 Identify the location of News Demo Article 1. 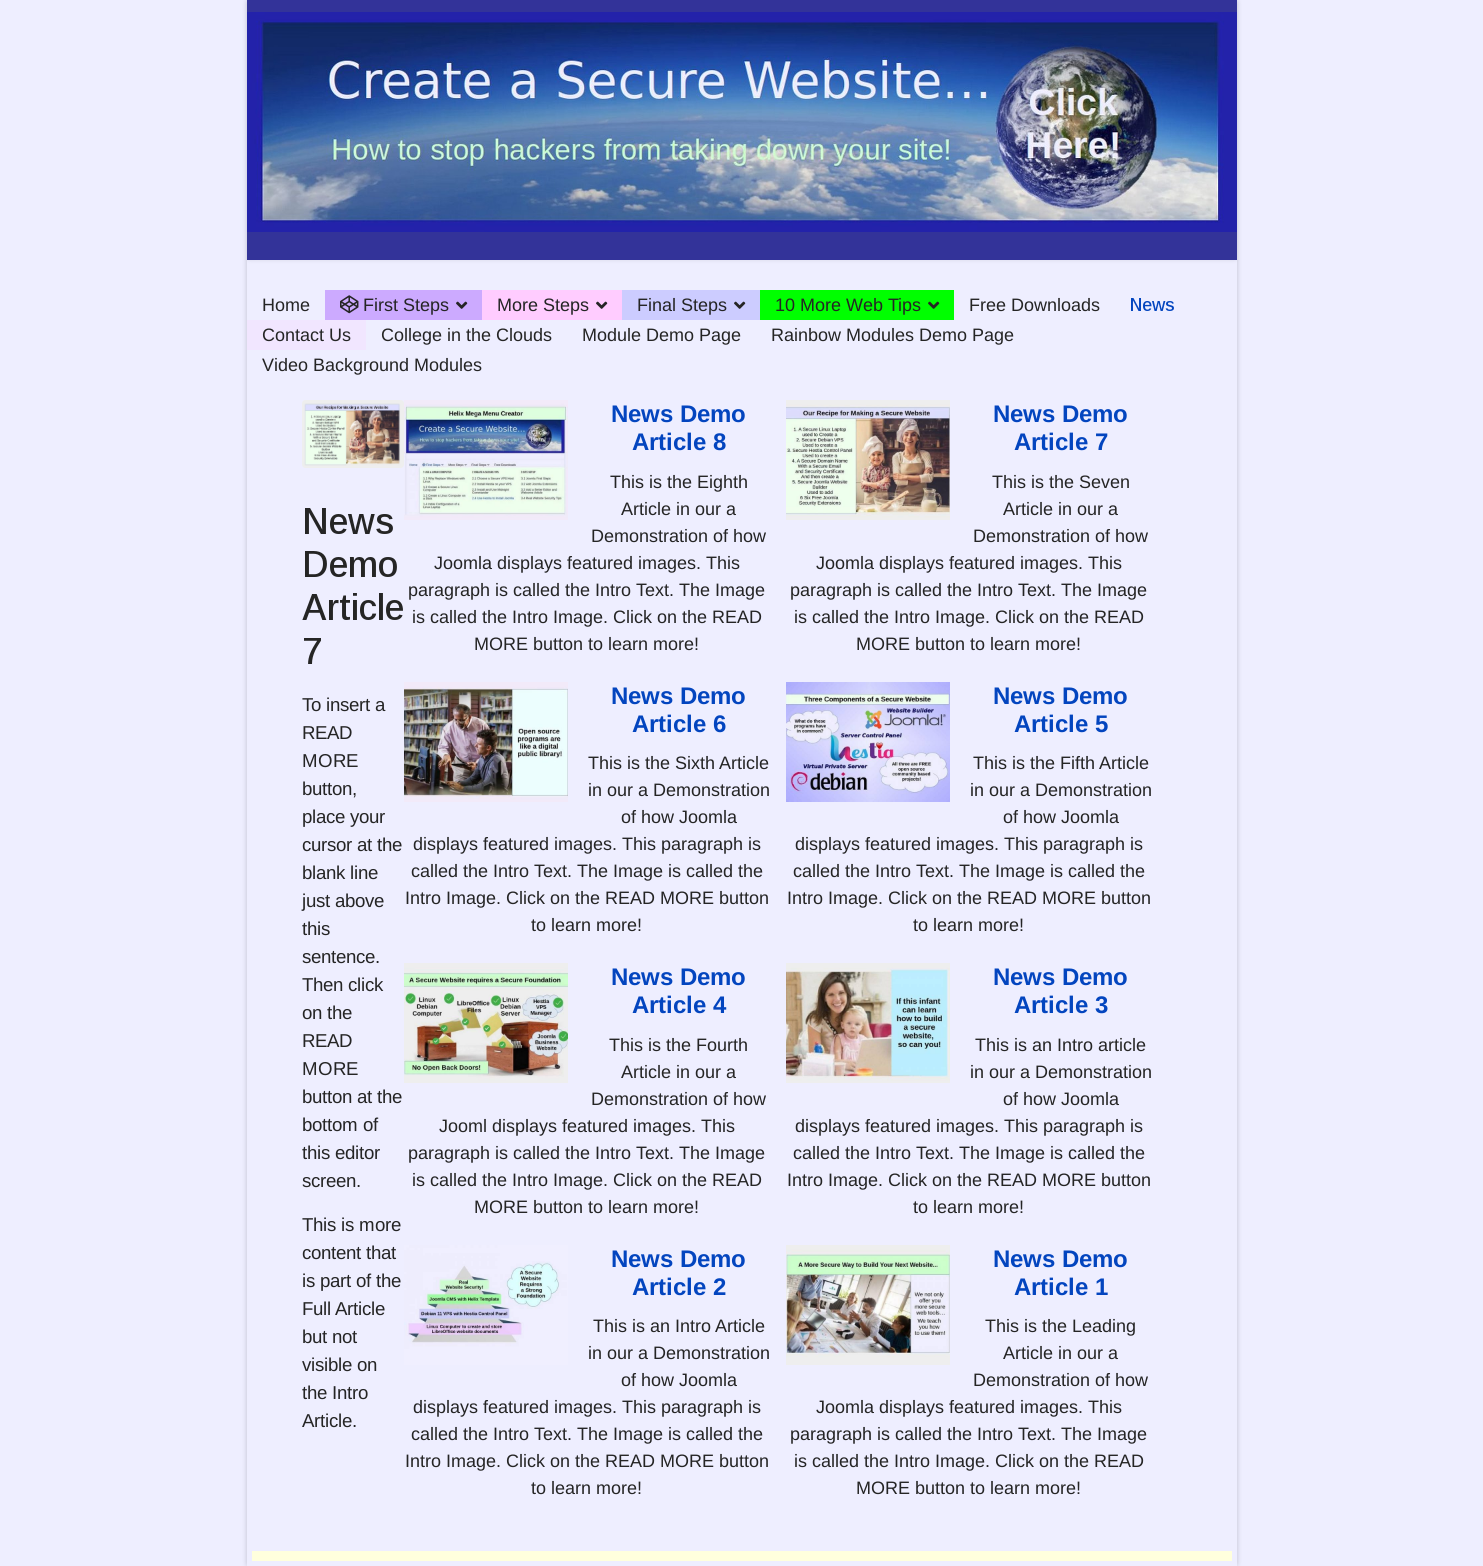
(1060, 1272).